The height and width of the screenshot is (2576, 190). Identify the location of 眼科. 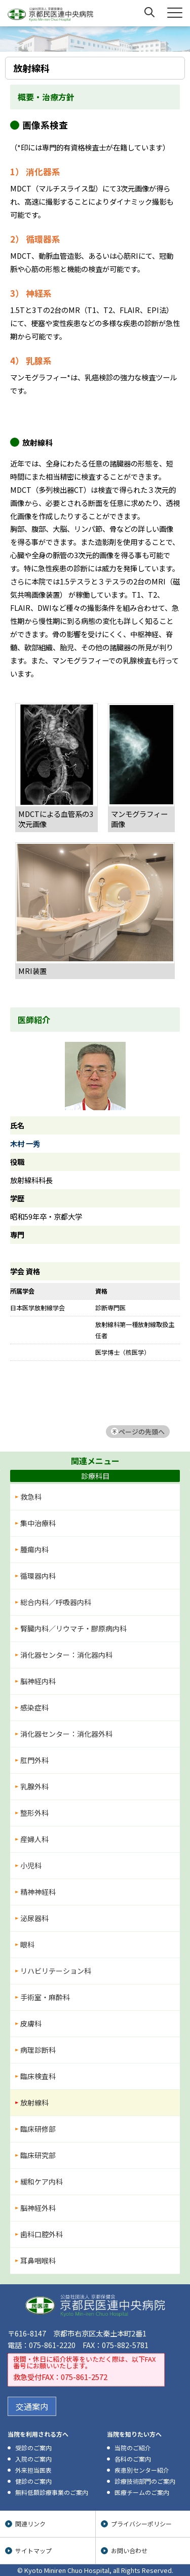
(27, 1944).